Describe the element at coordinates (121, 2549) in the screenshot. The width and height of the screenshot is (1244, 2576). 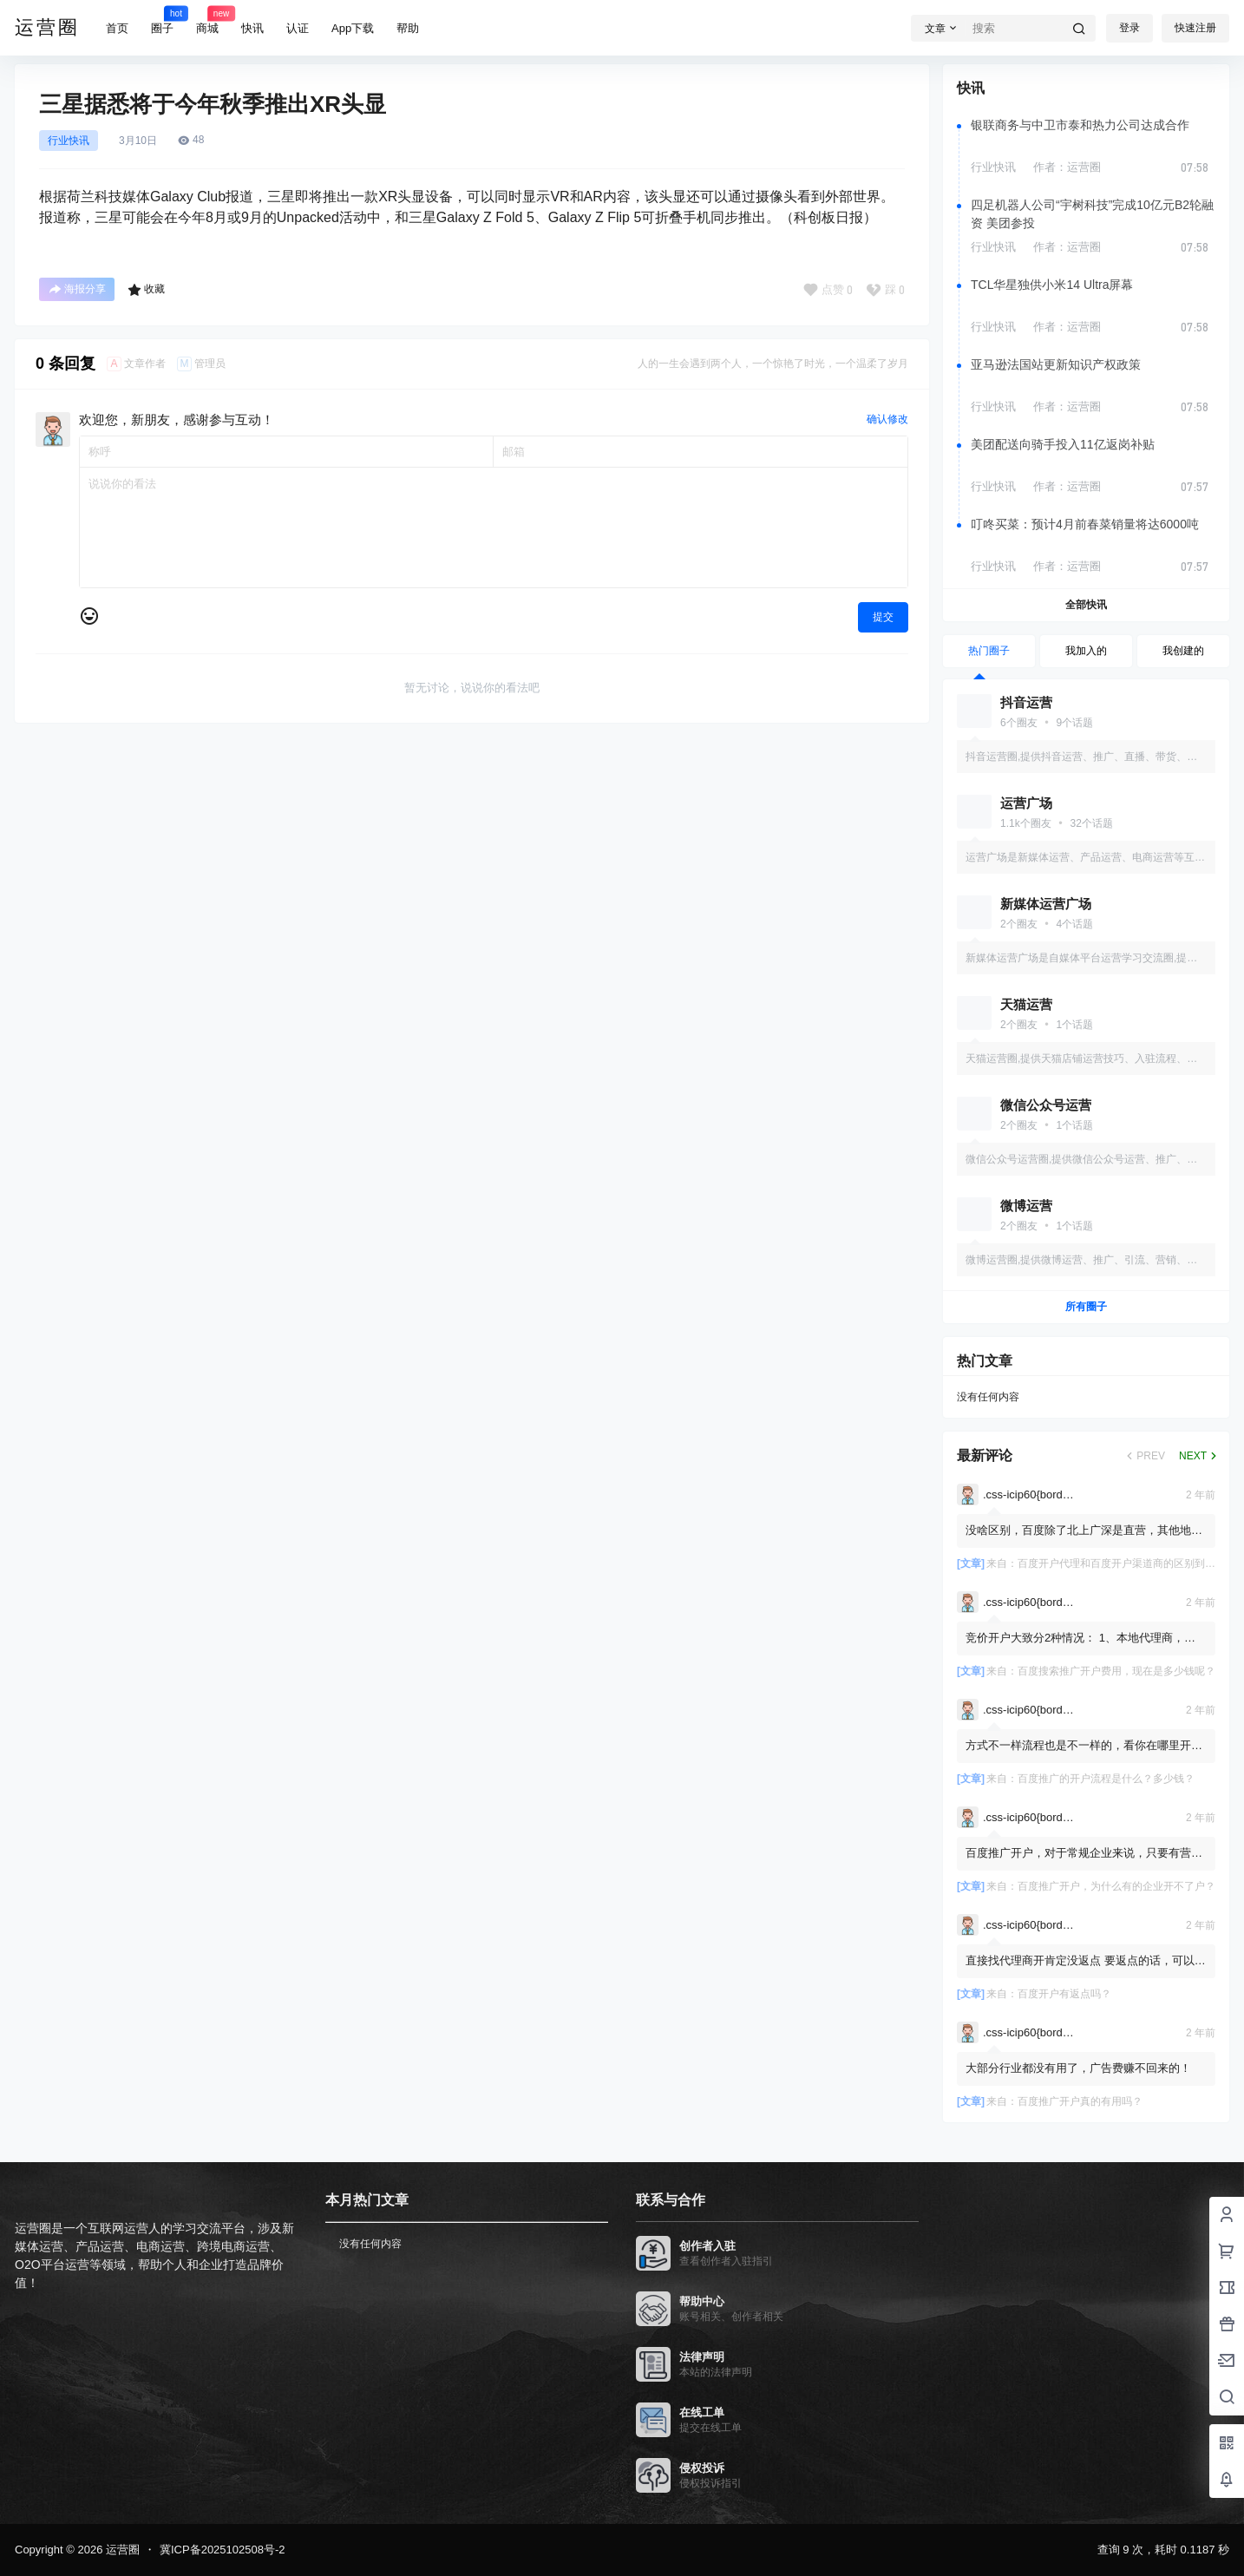
I see `运营圈` at that location.